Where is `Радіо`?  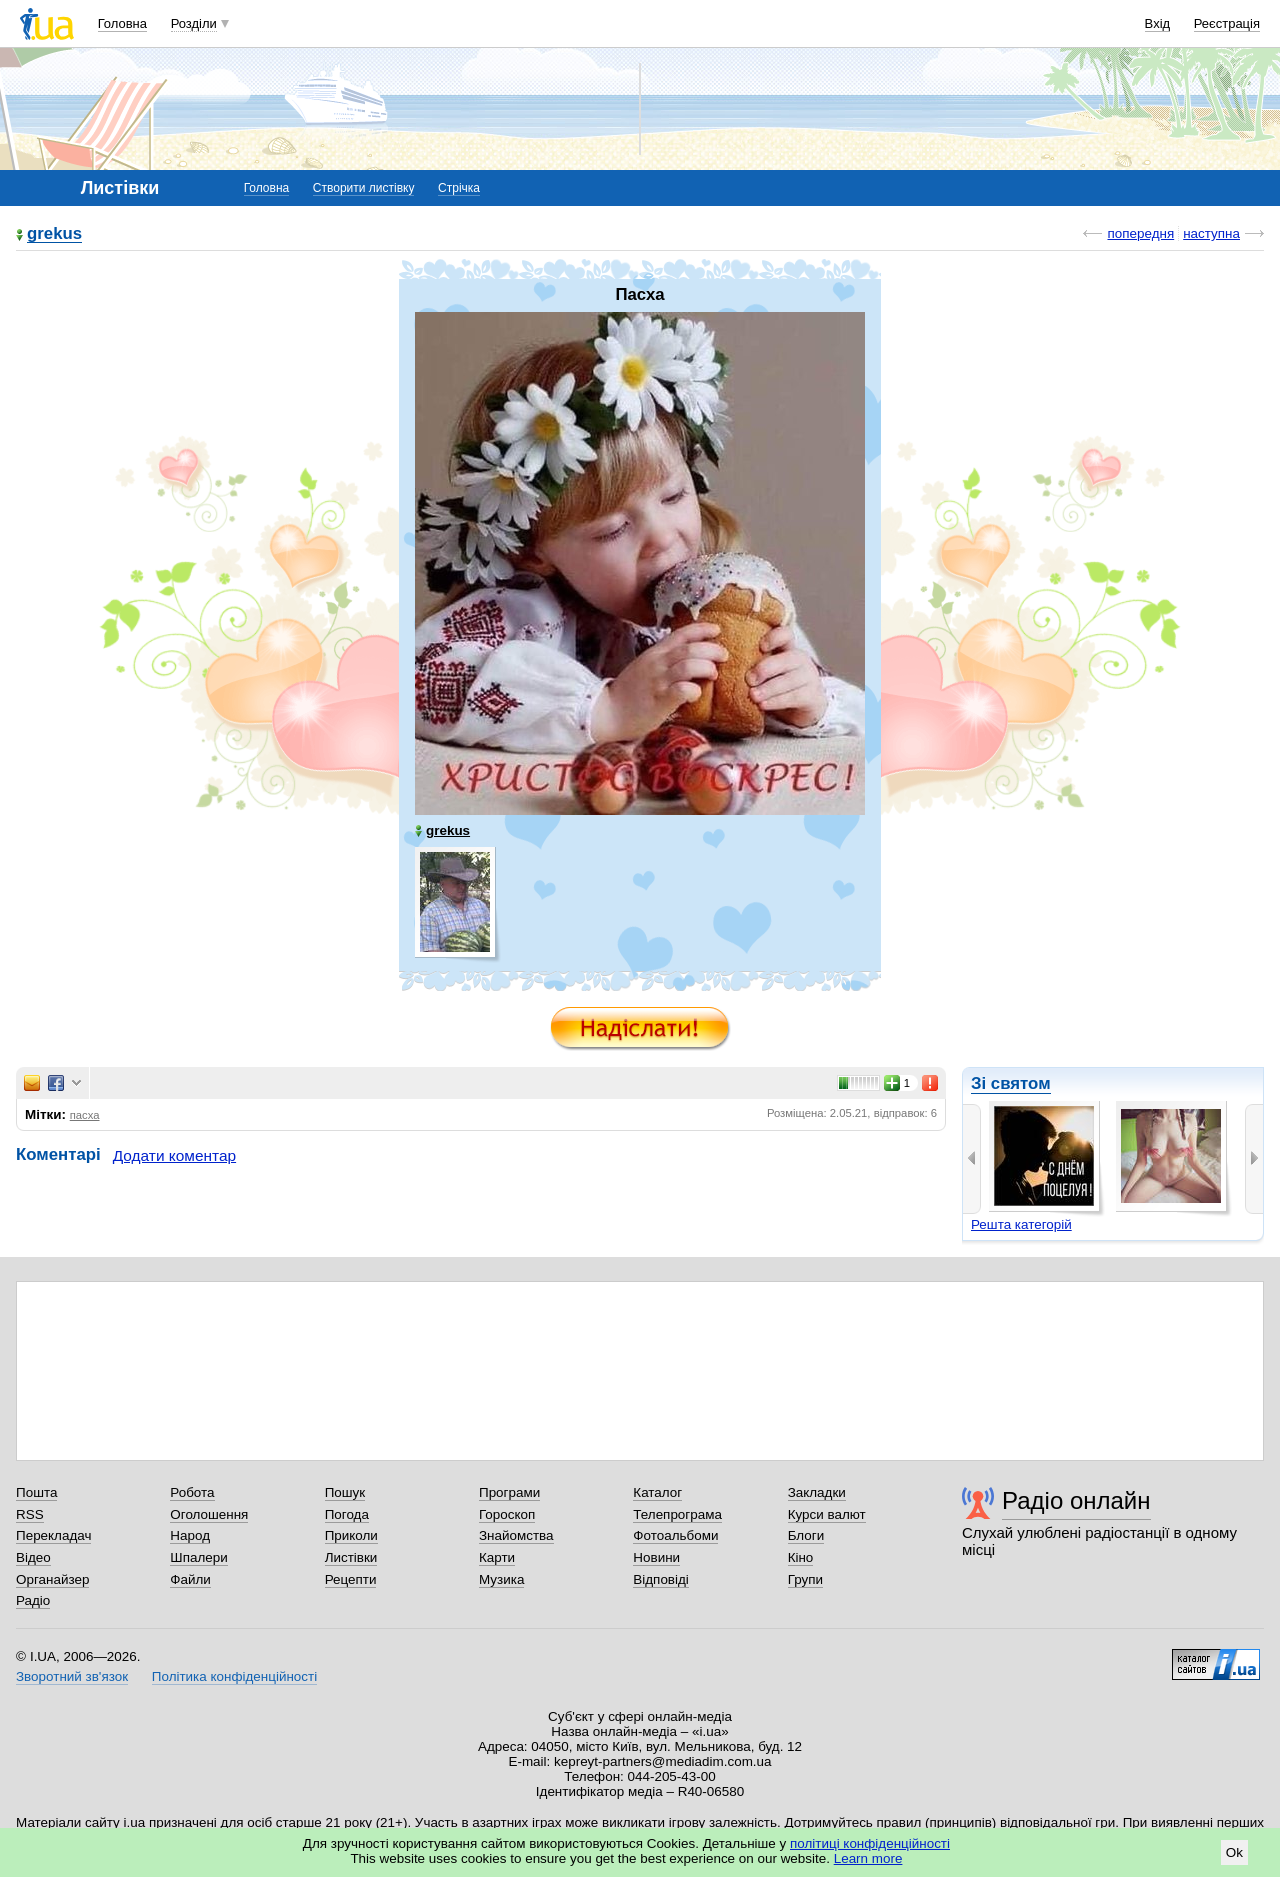
Радіо is located at coordinates (33, 1600).